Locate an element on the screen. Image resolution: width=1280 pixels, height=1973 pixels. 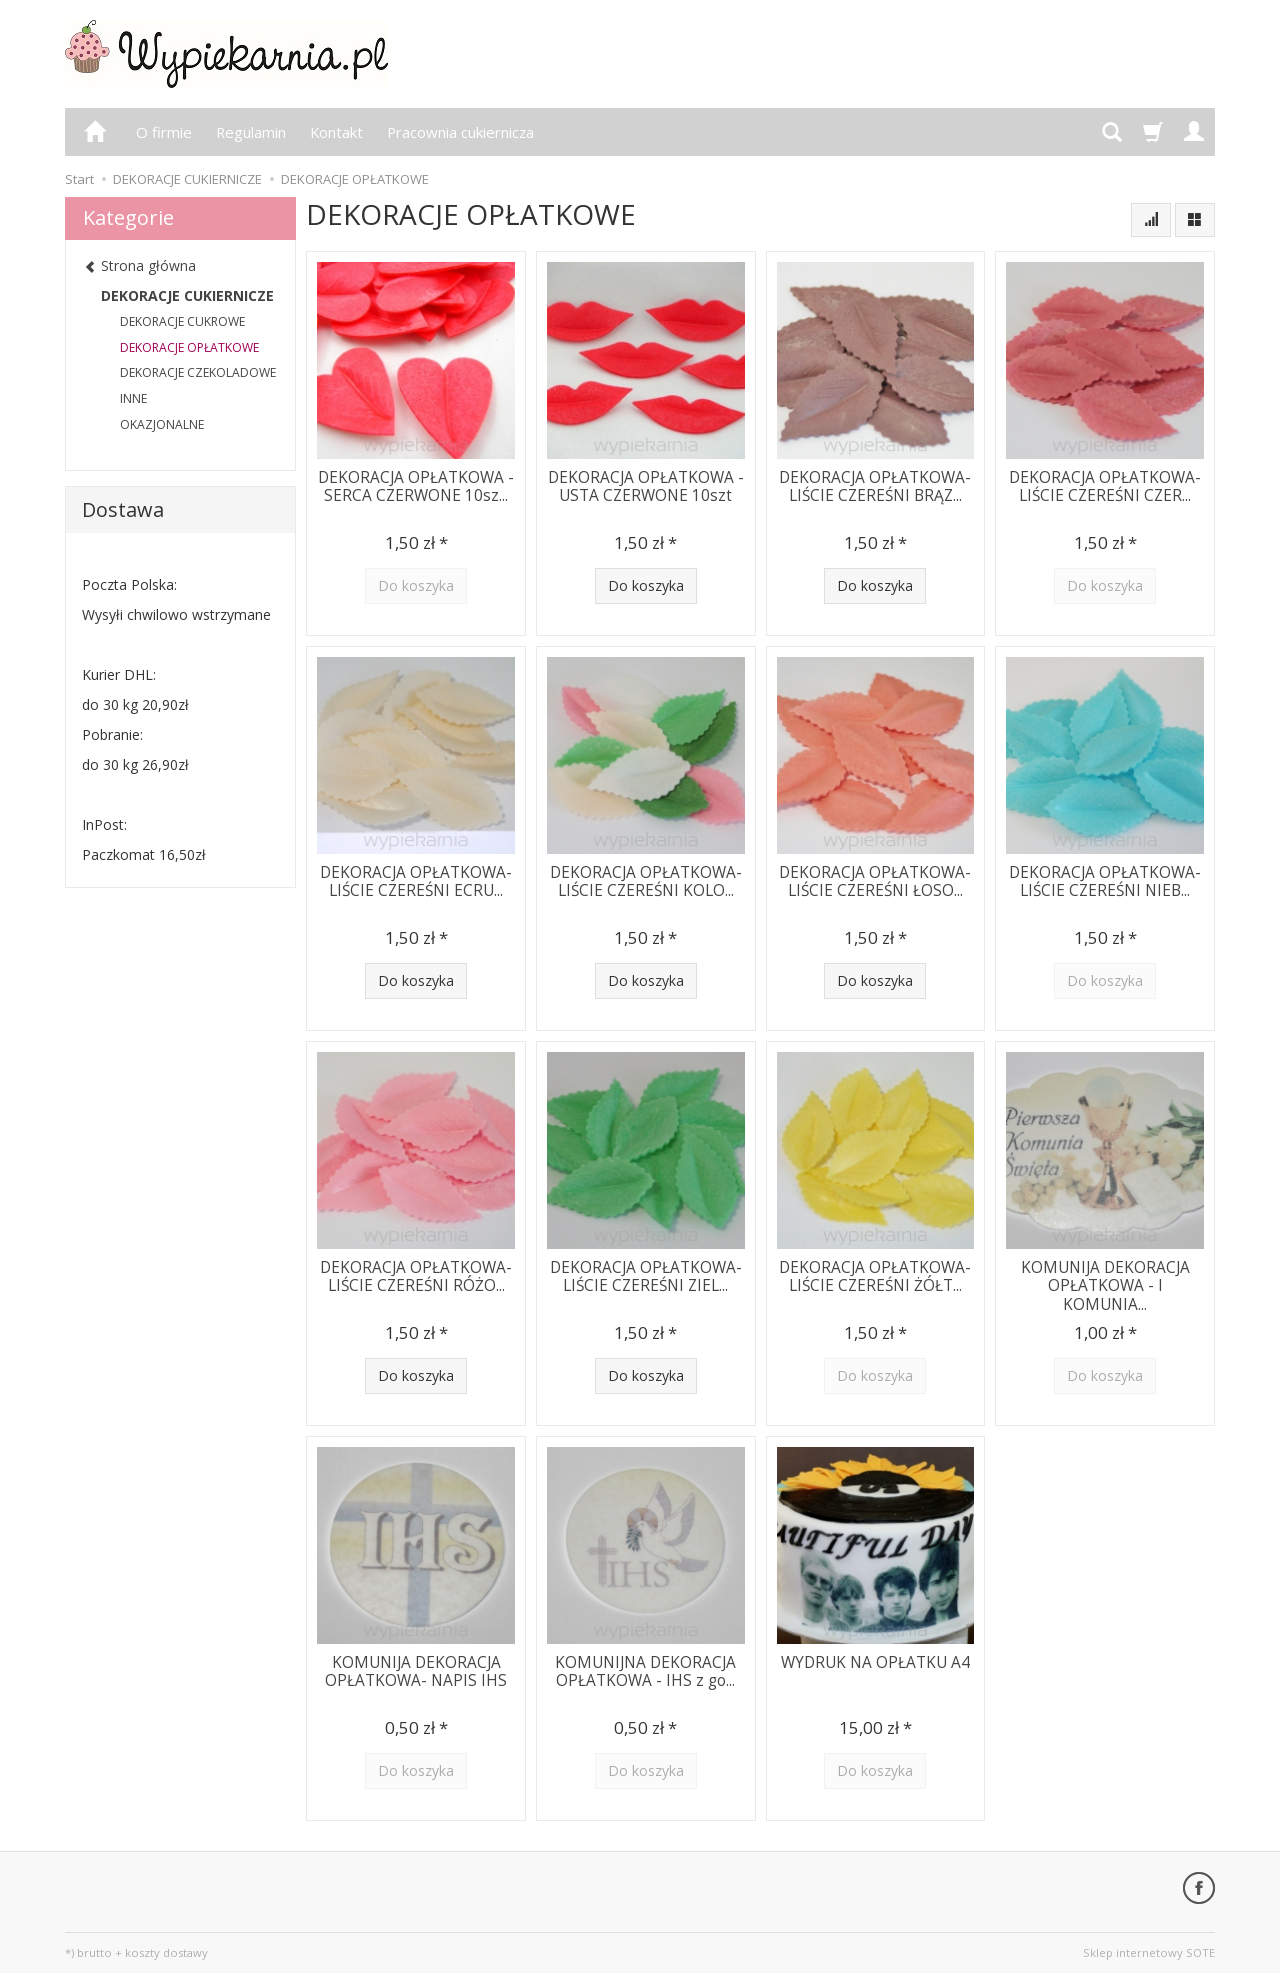
DEKORACJA OPŁATKOWA-LIŚCIE CZEREŚNI BRĄZ... is located at coordinates (875, 486).